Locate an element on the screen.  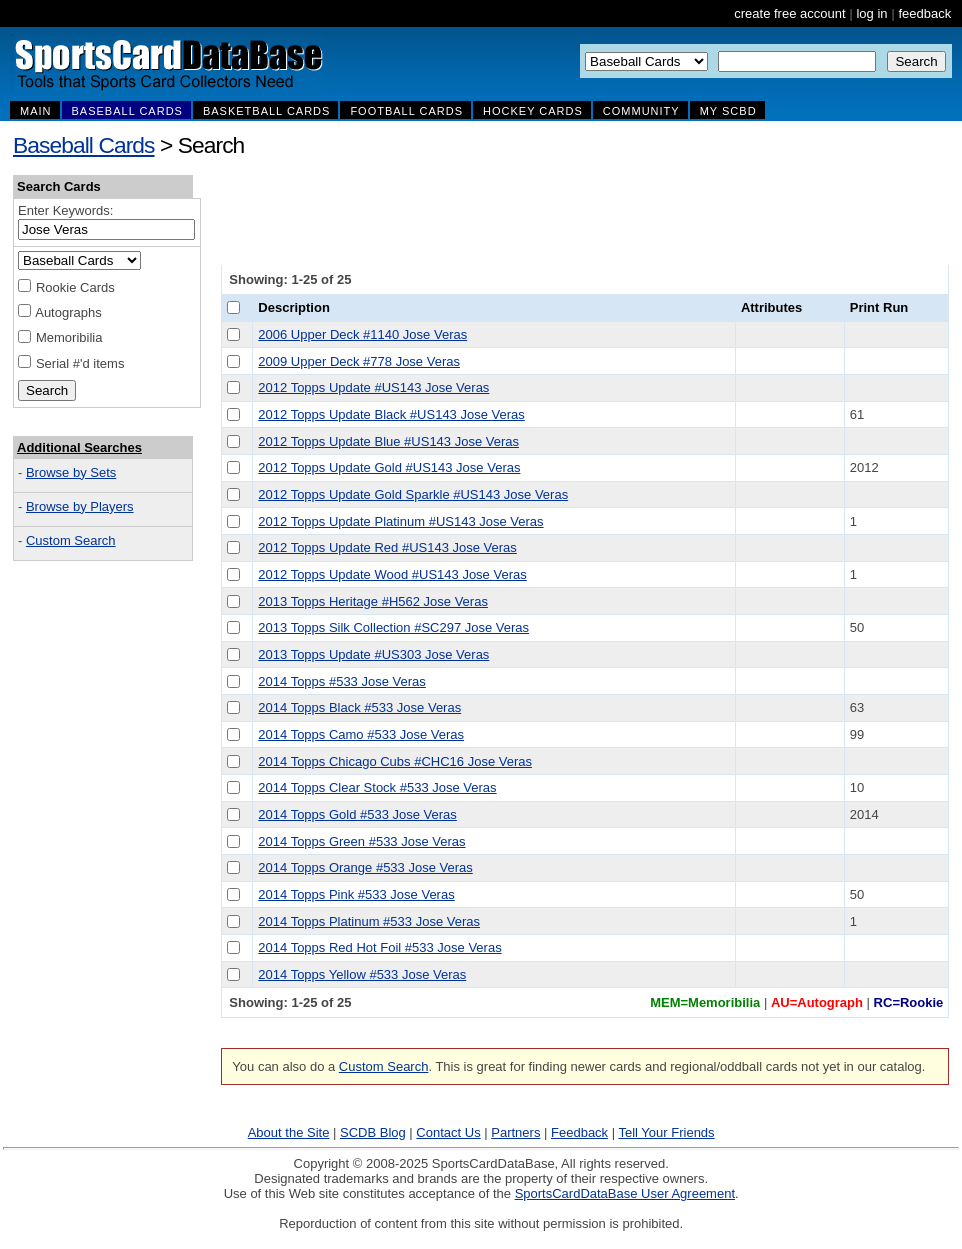
SCDB Blog is located at coordinates (373, 1132).